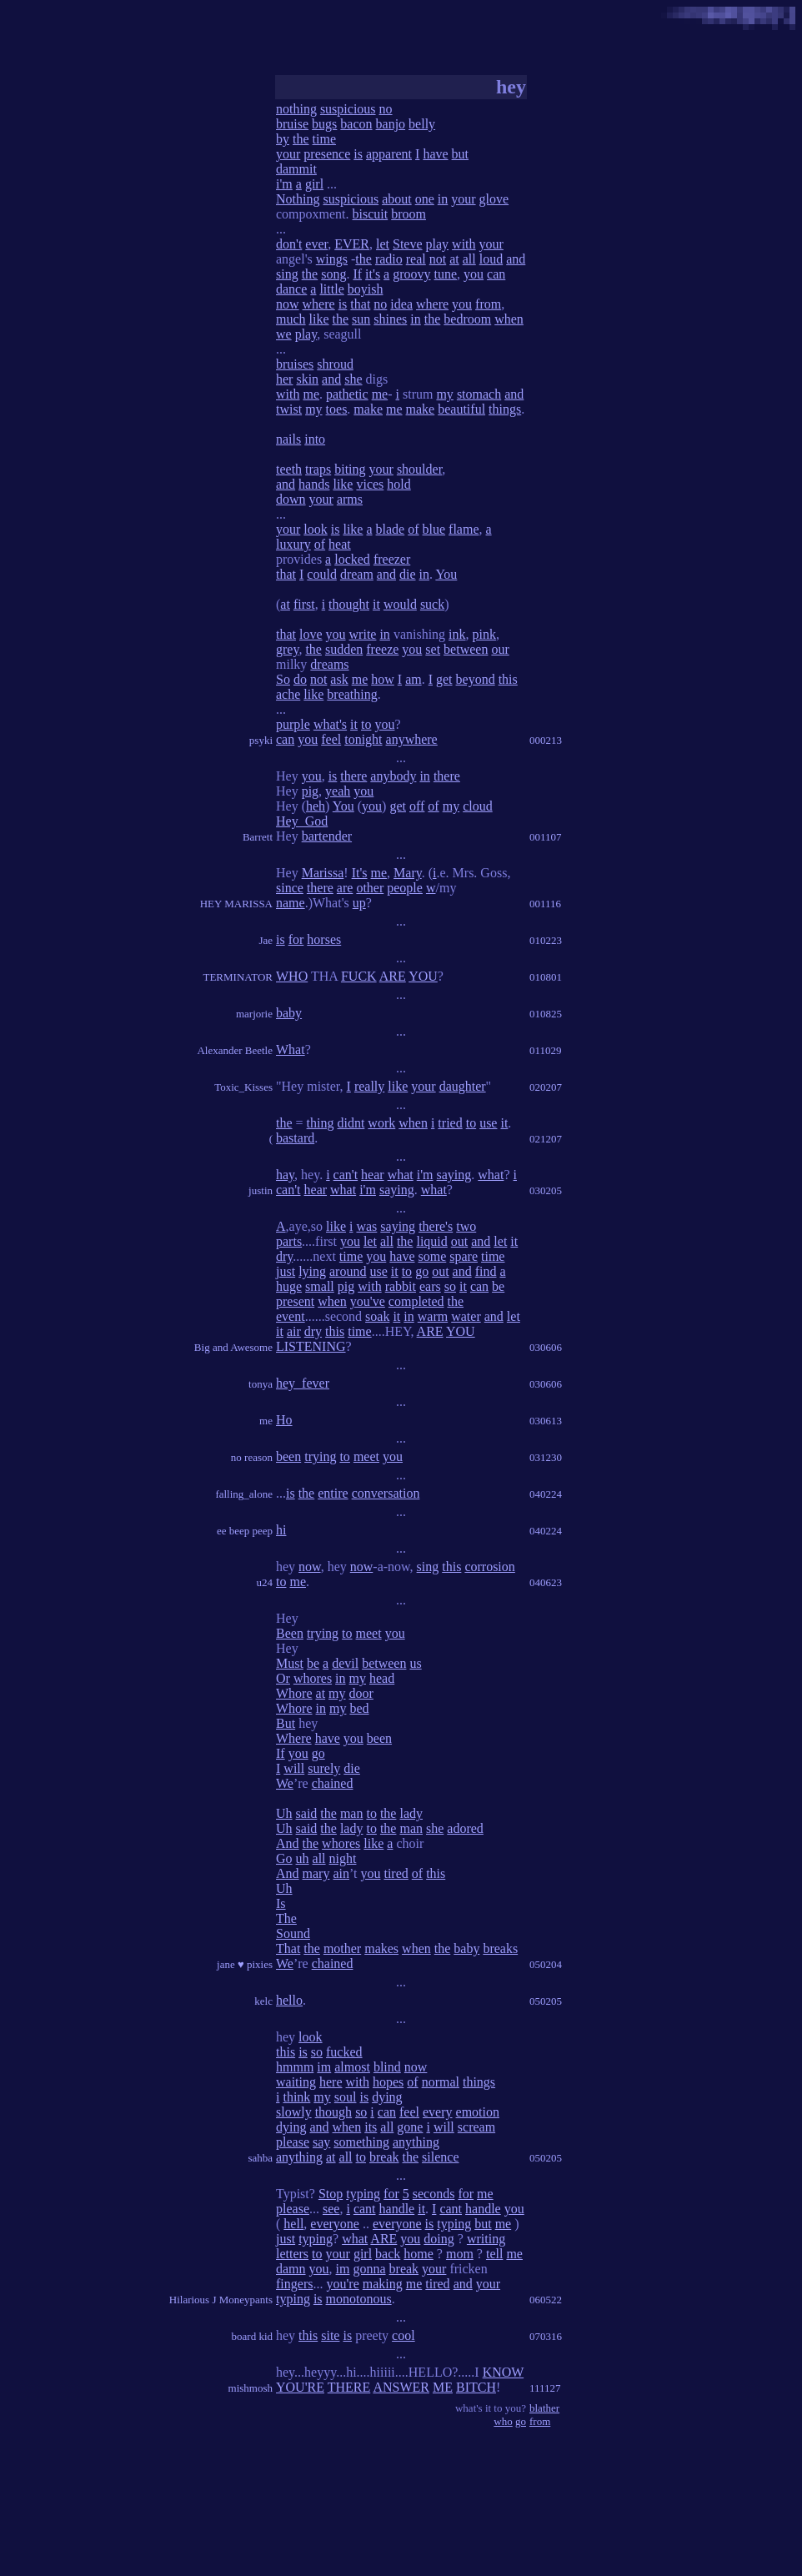  What do you see at coordinates (243, 1087) in the screenshot?
I see `Toxic_Kisses` at bounding box center [243, 1087].